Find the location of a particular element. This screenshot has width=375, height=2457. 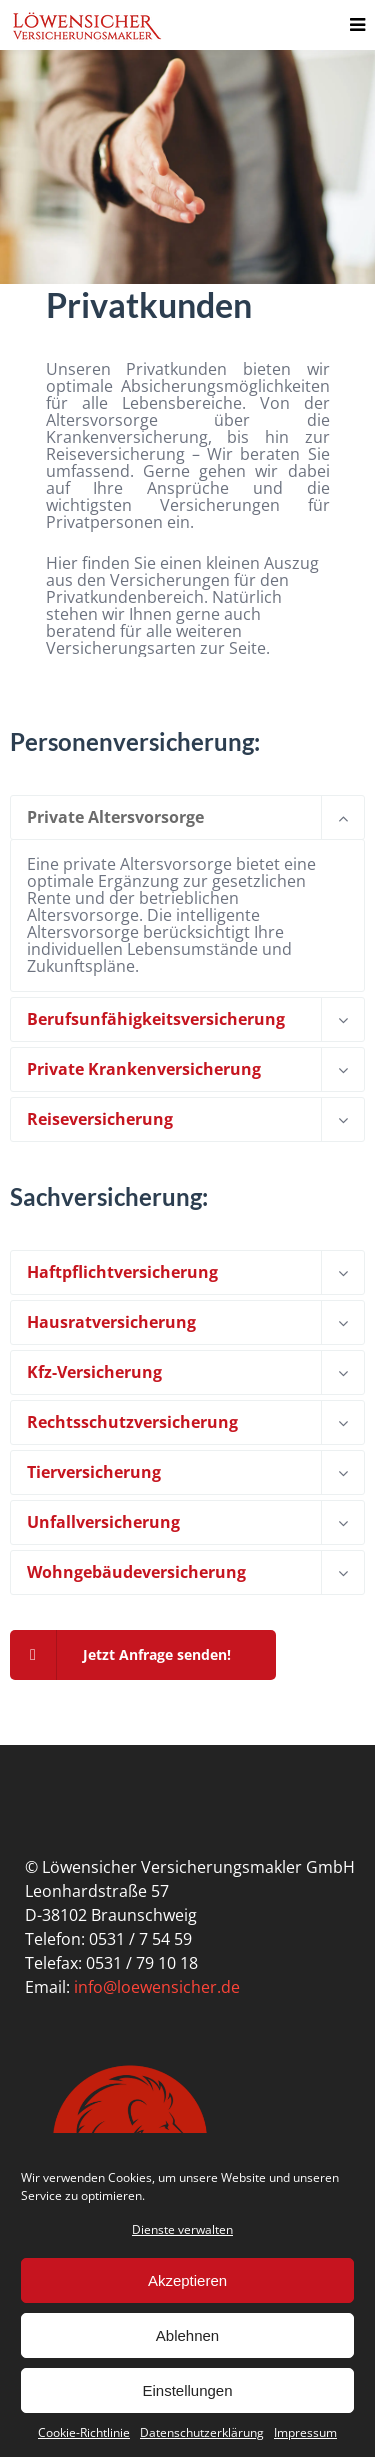

Akzeptieren is located at coordinates (187, 2280).